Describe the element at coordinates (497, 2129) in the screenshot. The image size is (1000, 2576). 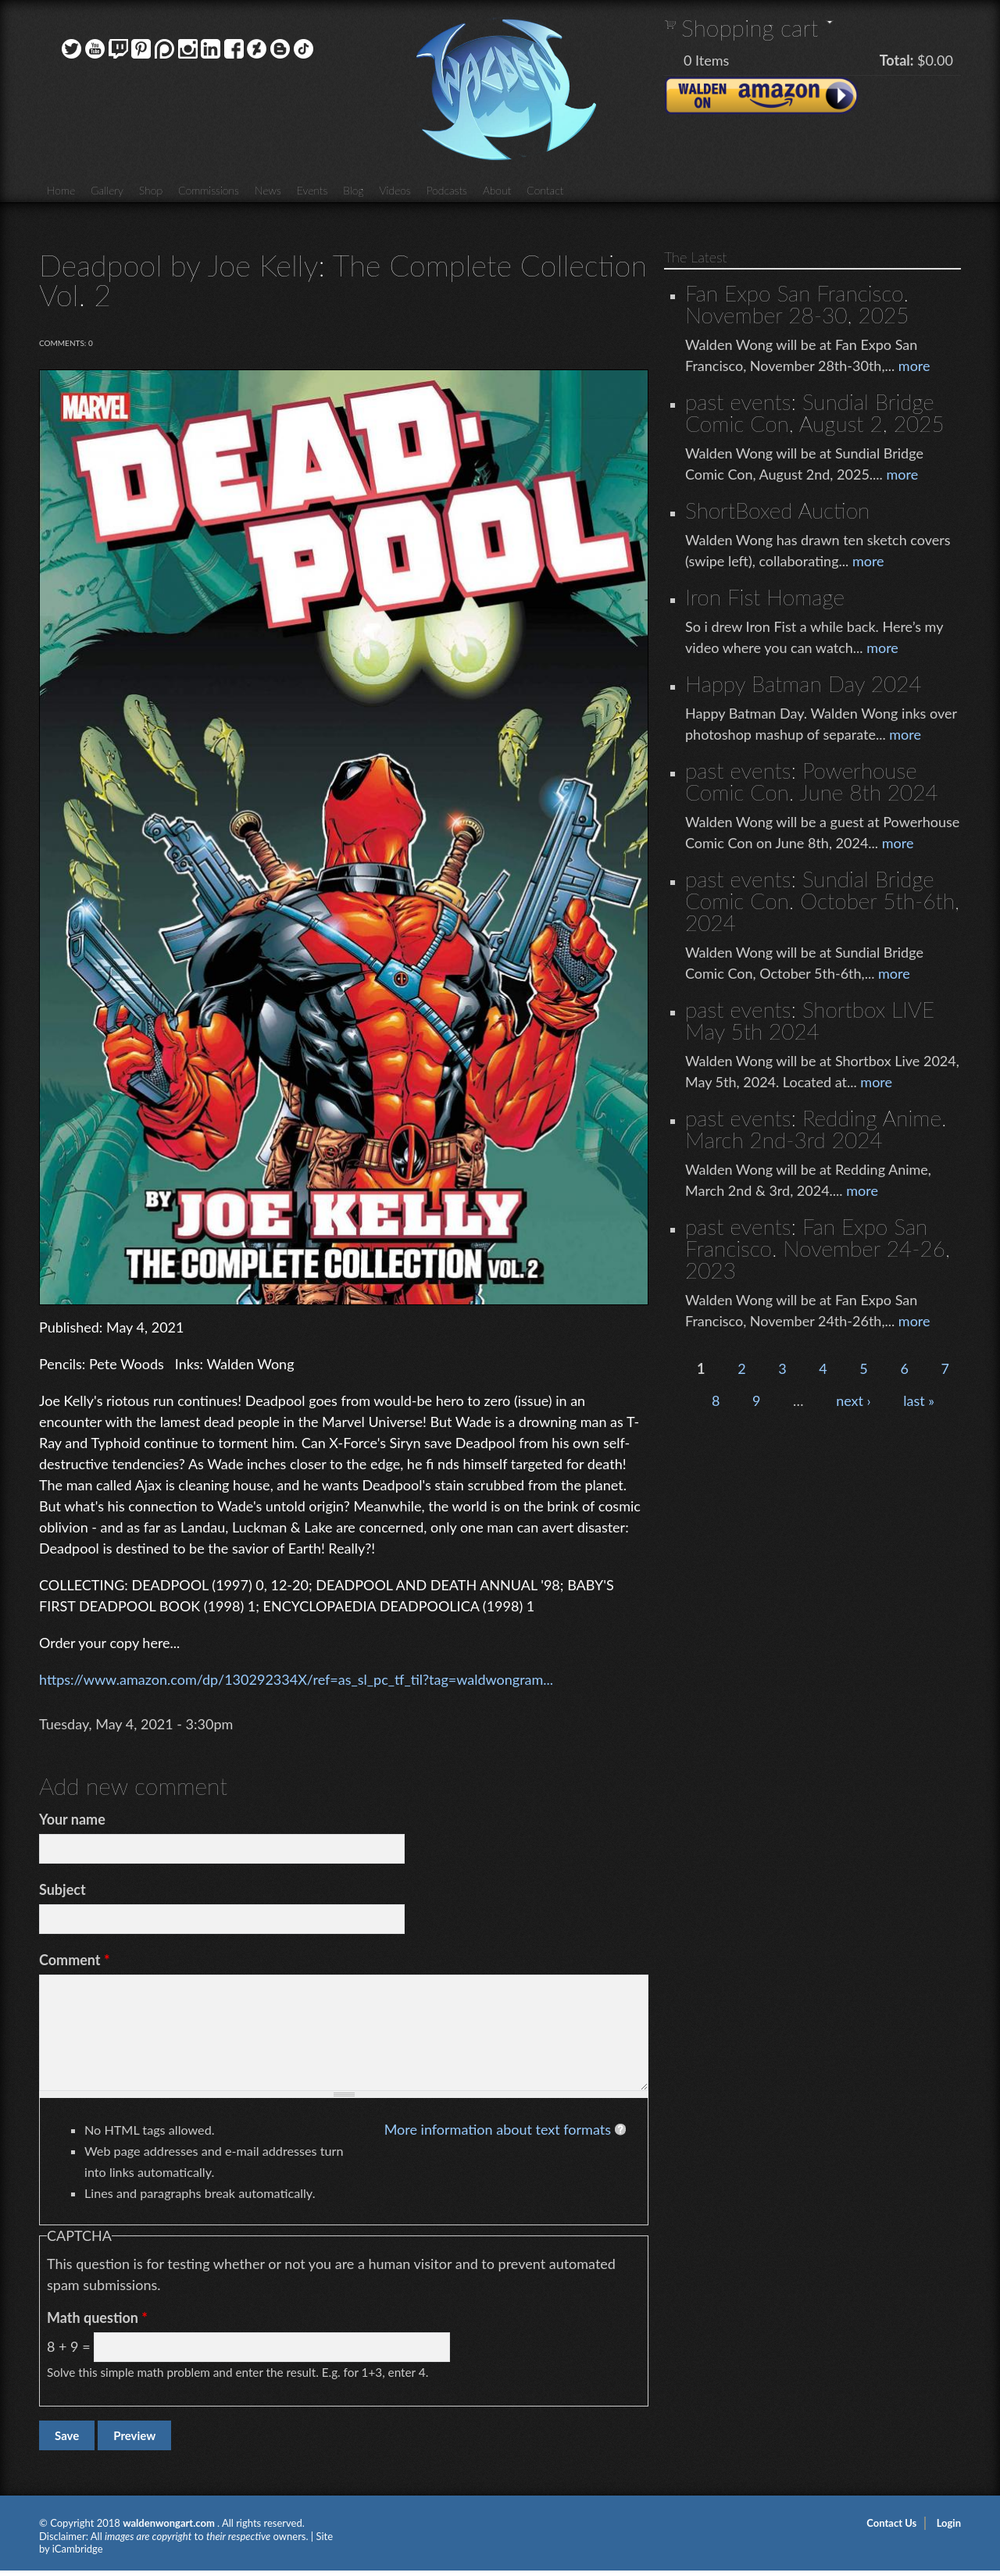
I see `More information about text formats` at that location.